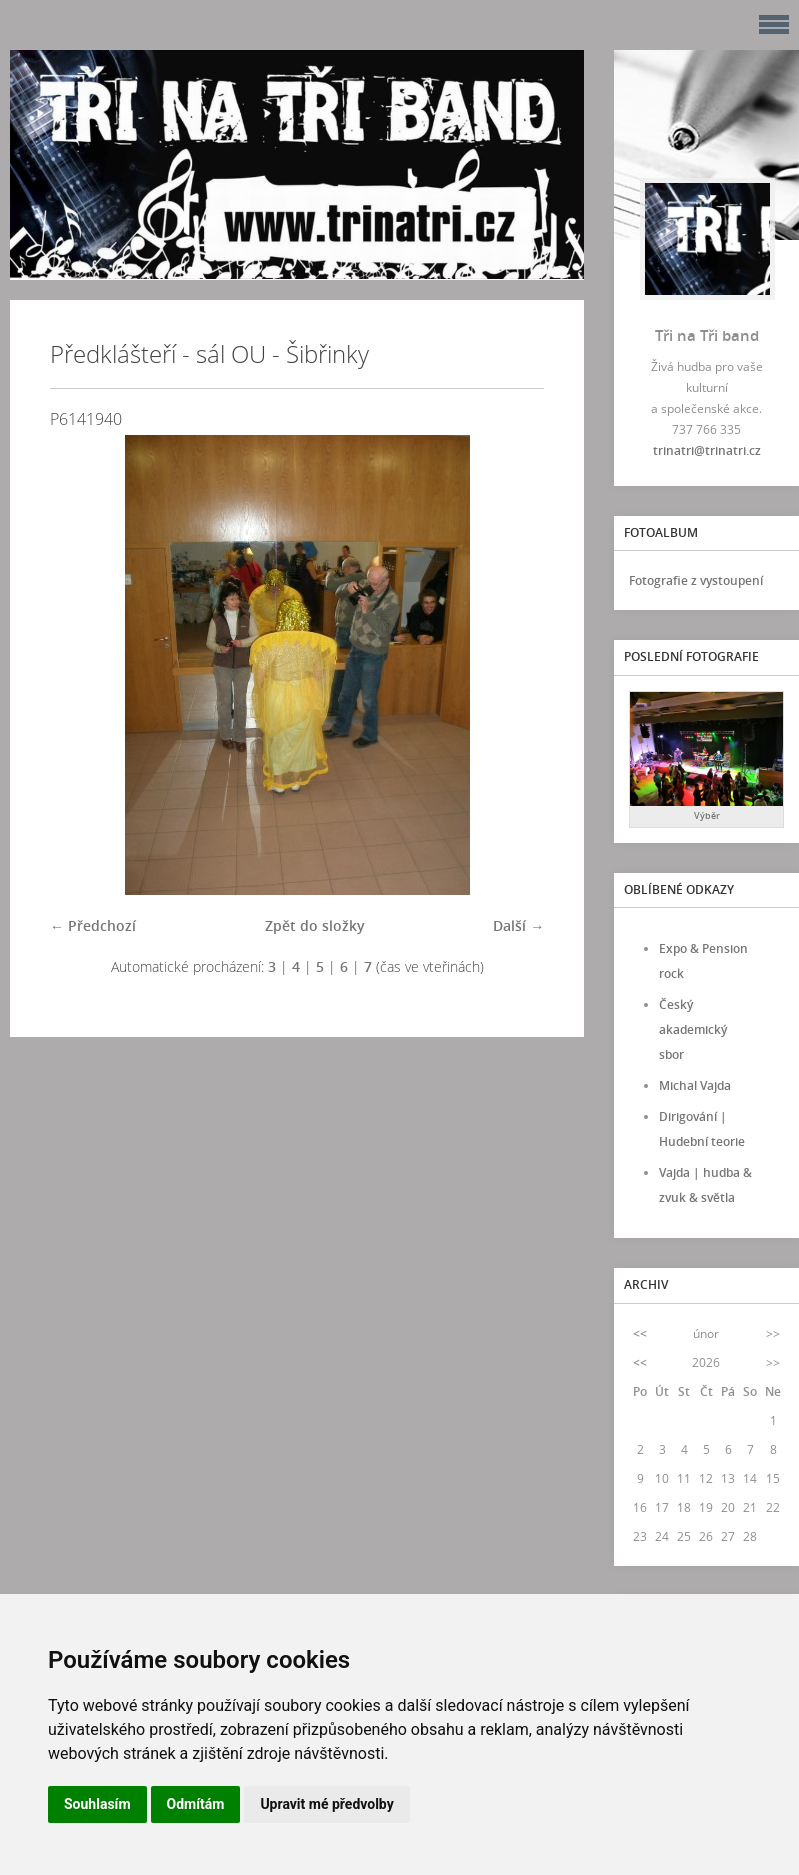  Describe the element at coordinates (196, 1804) in the screenshot. I see `Odmítám [button]` at that location.